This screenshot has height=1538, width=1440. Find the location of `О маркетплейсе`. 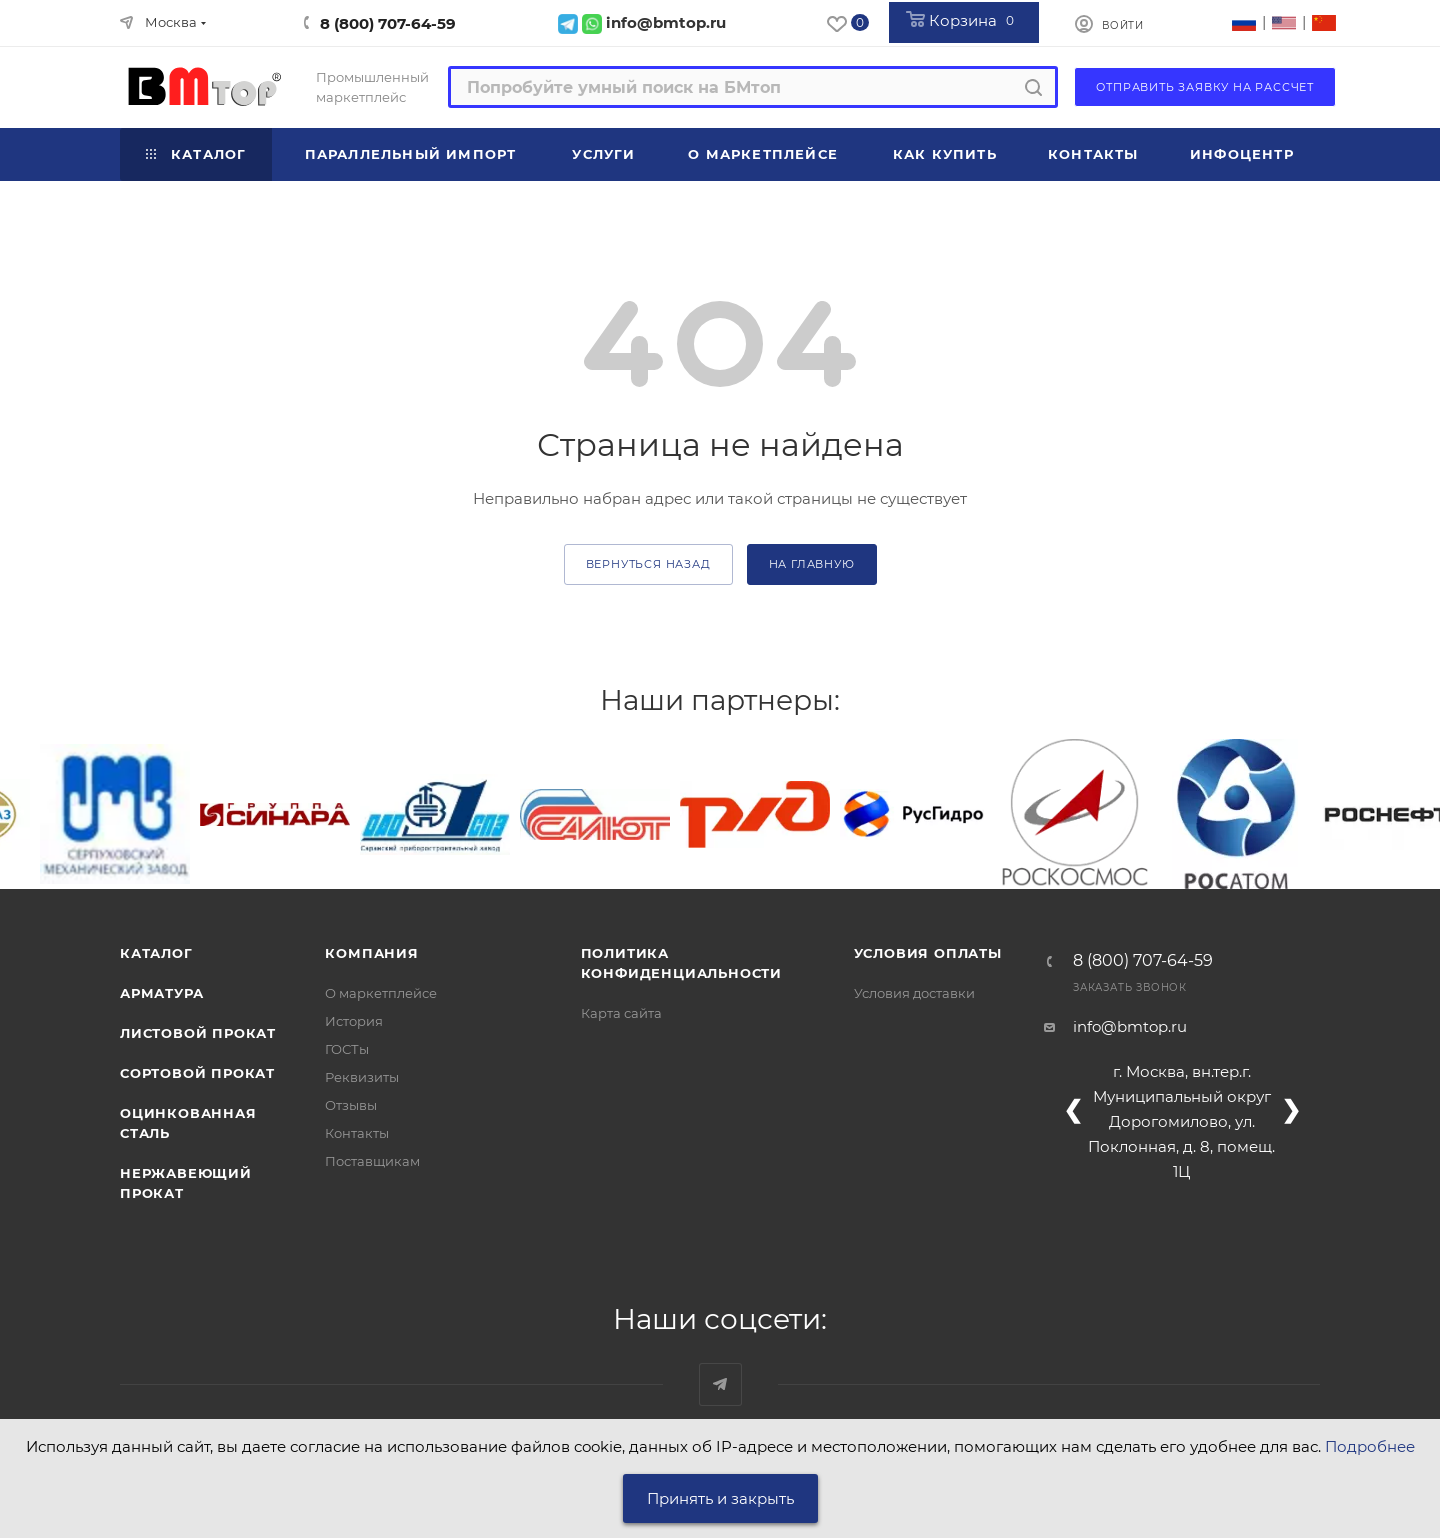

О маркетплейсе is located at coordinates (381, 993).